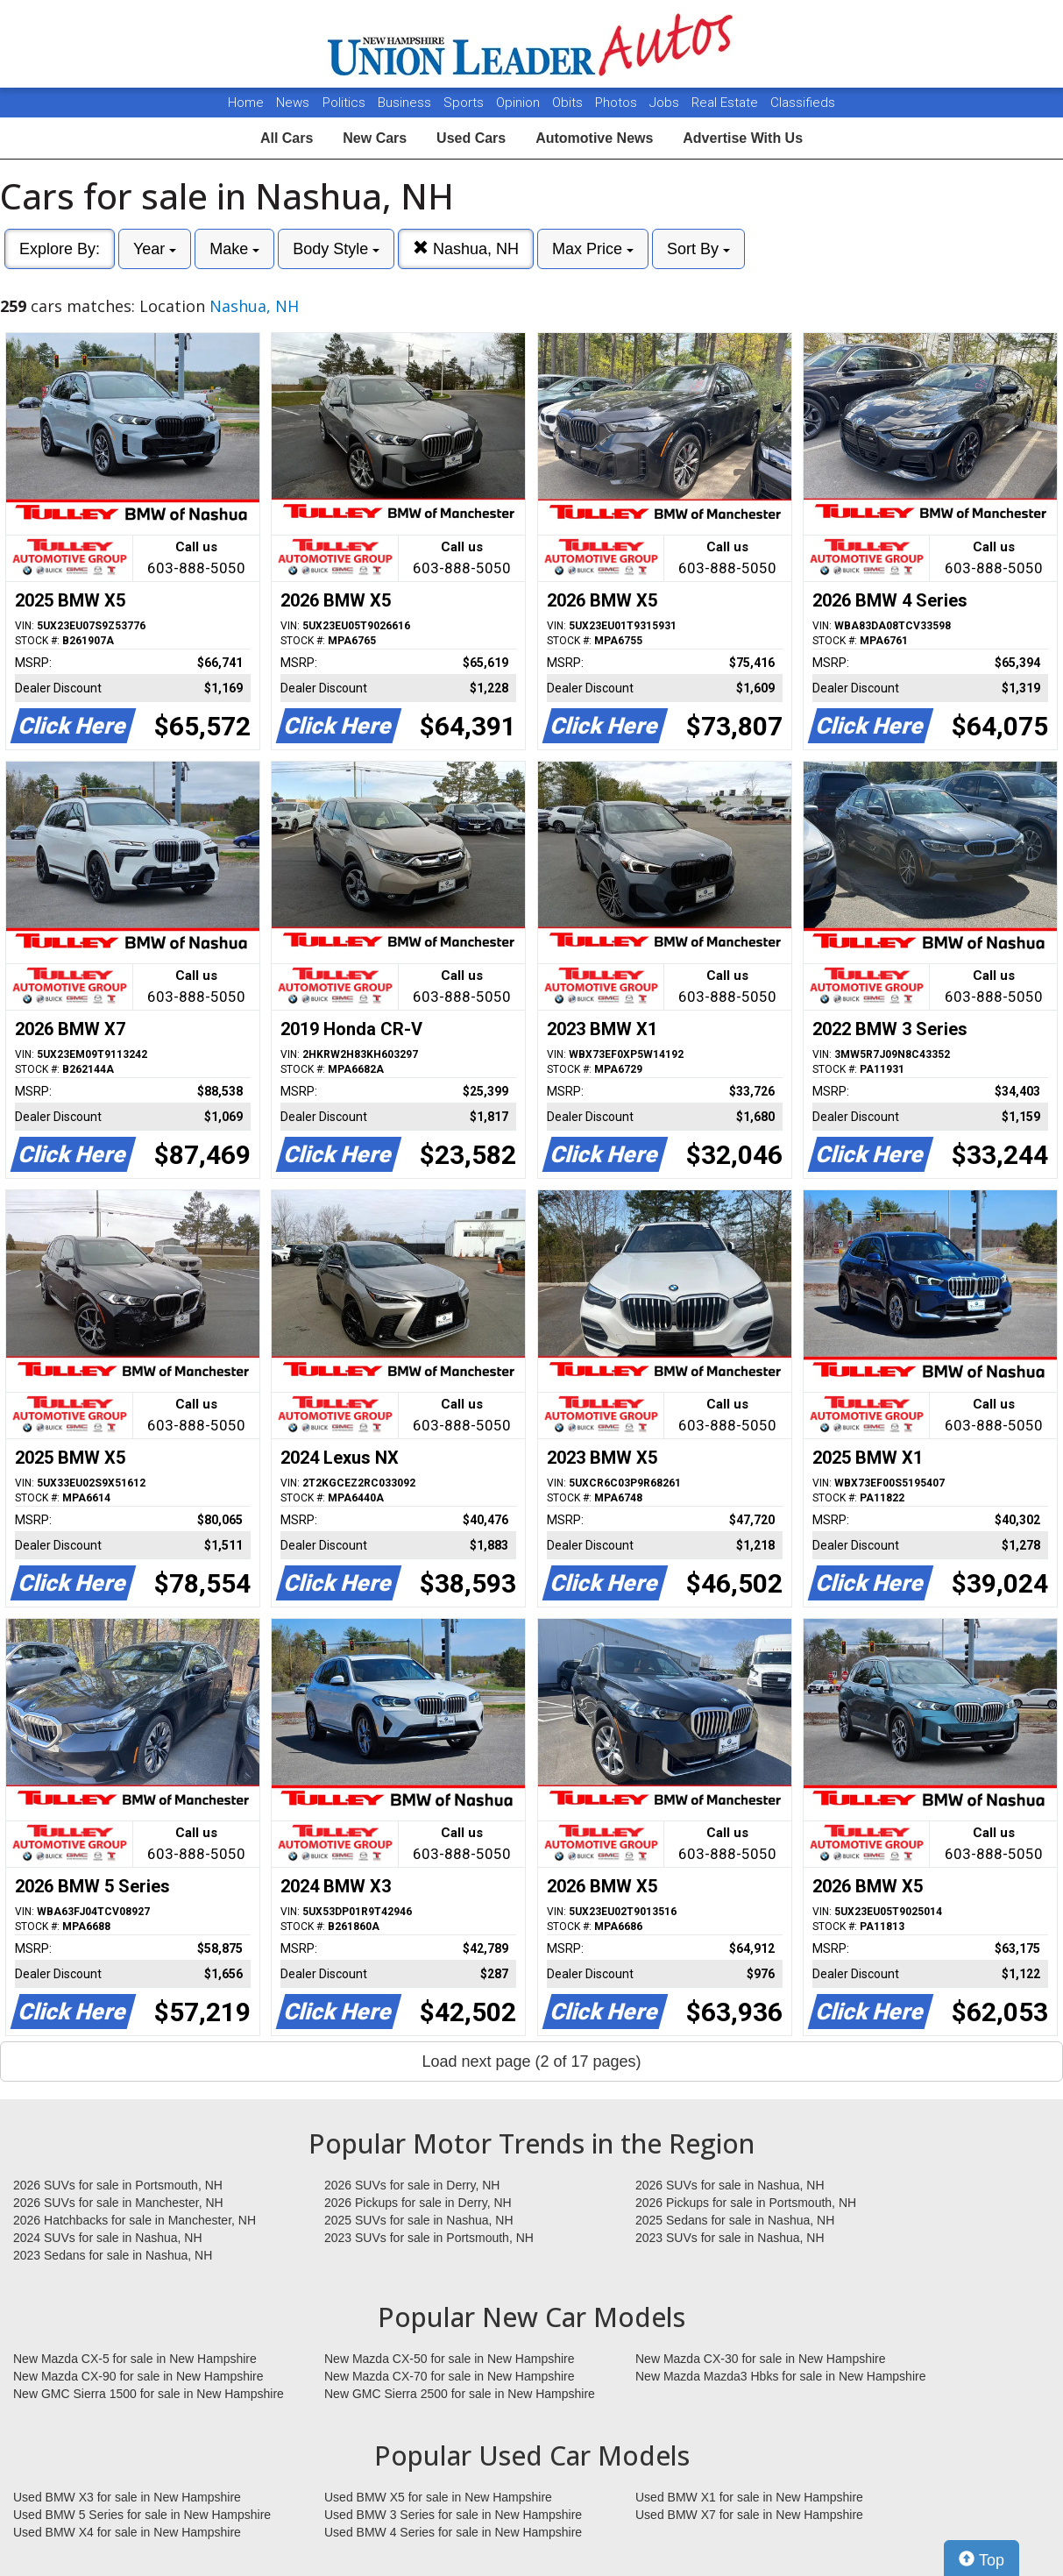  Describe the element at coordinates (118, 2203) in the screenshot. I see `2026 SUVs for sale in Manchester, NH` at that location.